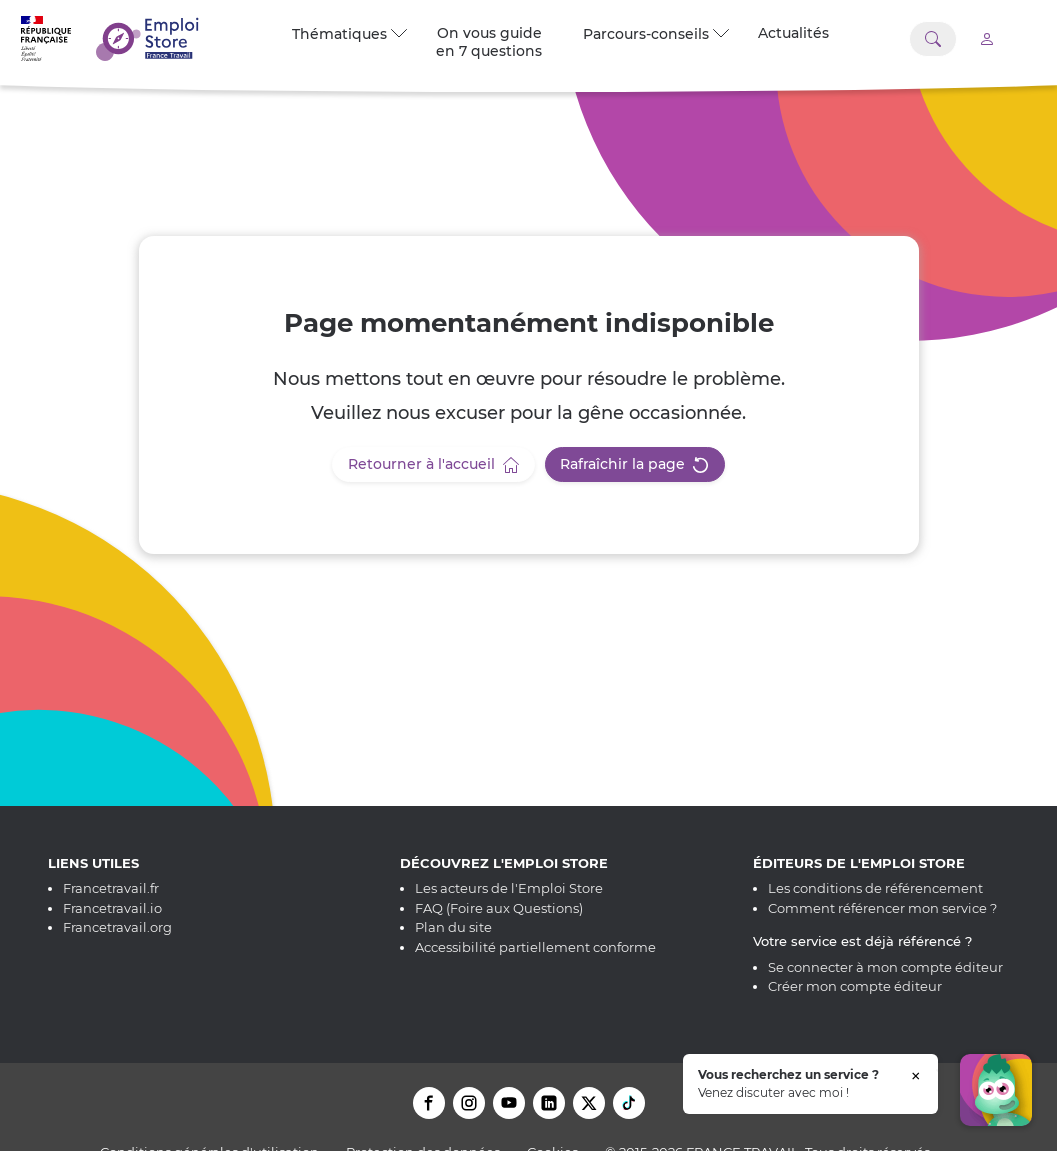 The image size is (1057, 1151). I want to click on Francetravail.fr, so click(111, 888).